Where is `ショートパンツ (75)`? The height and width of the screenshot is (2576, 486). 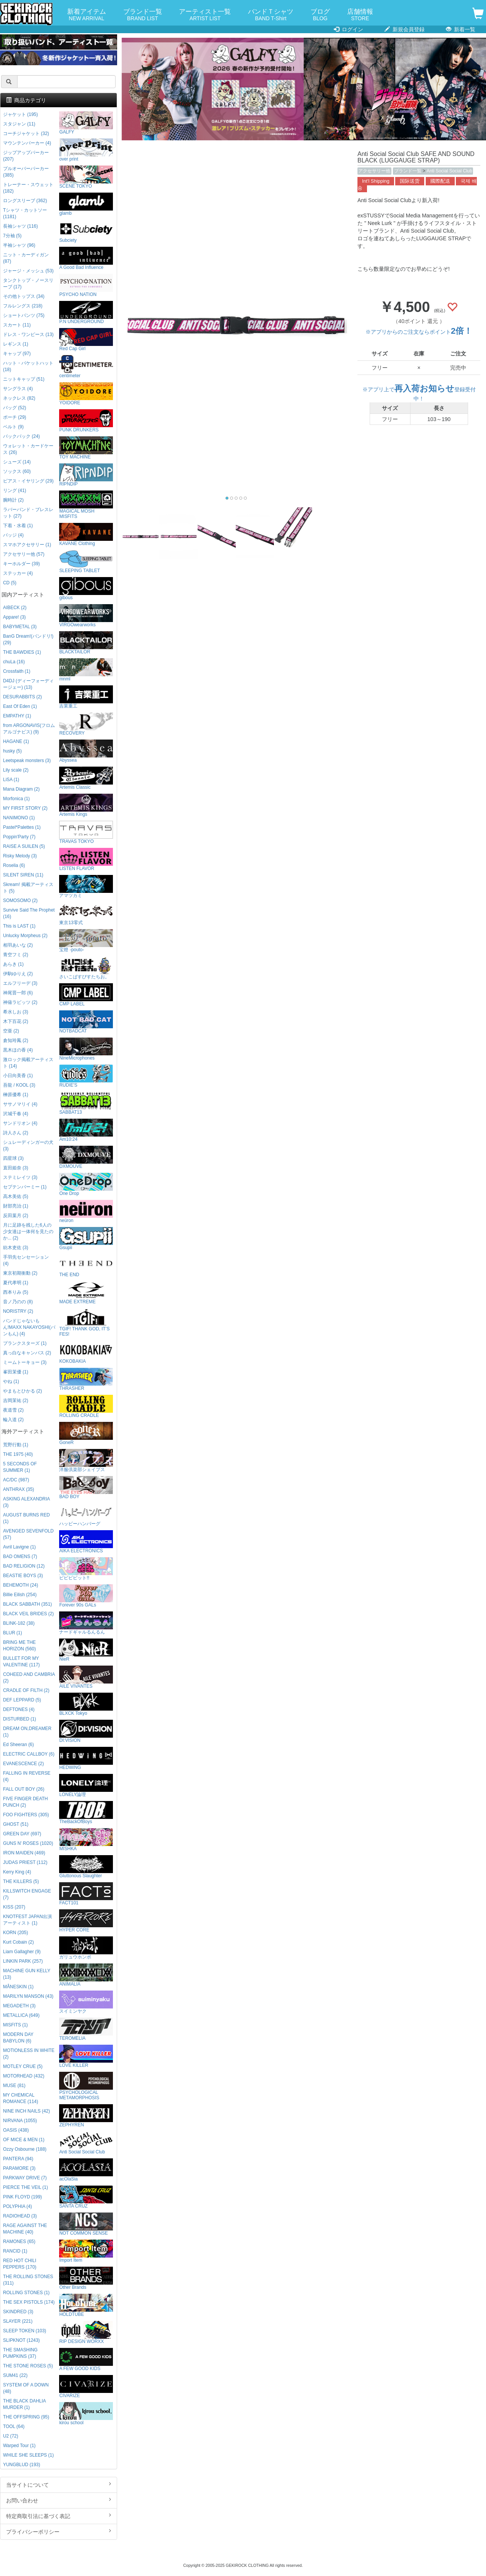
ショートパンツ (75) is located at coordinates (23, 315).